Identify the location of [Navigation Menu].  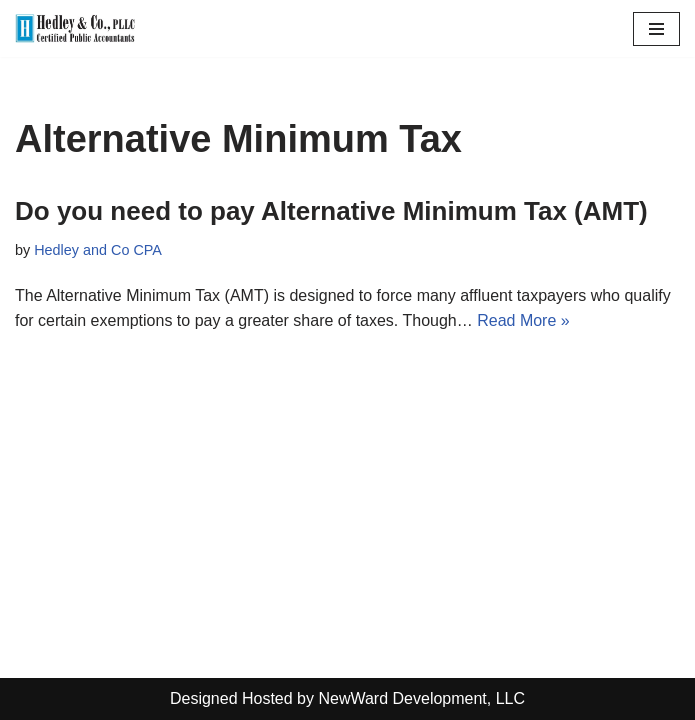
(656, 29).